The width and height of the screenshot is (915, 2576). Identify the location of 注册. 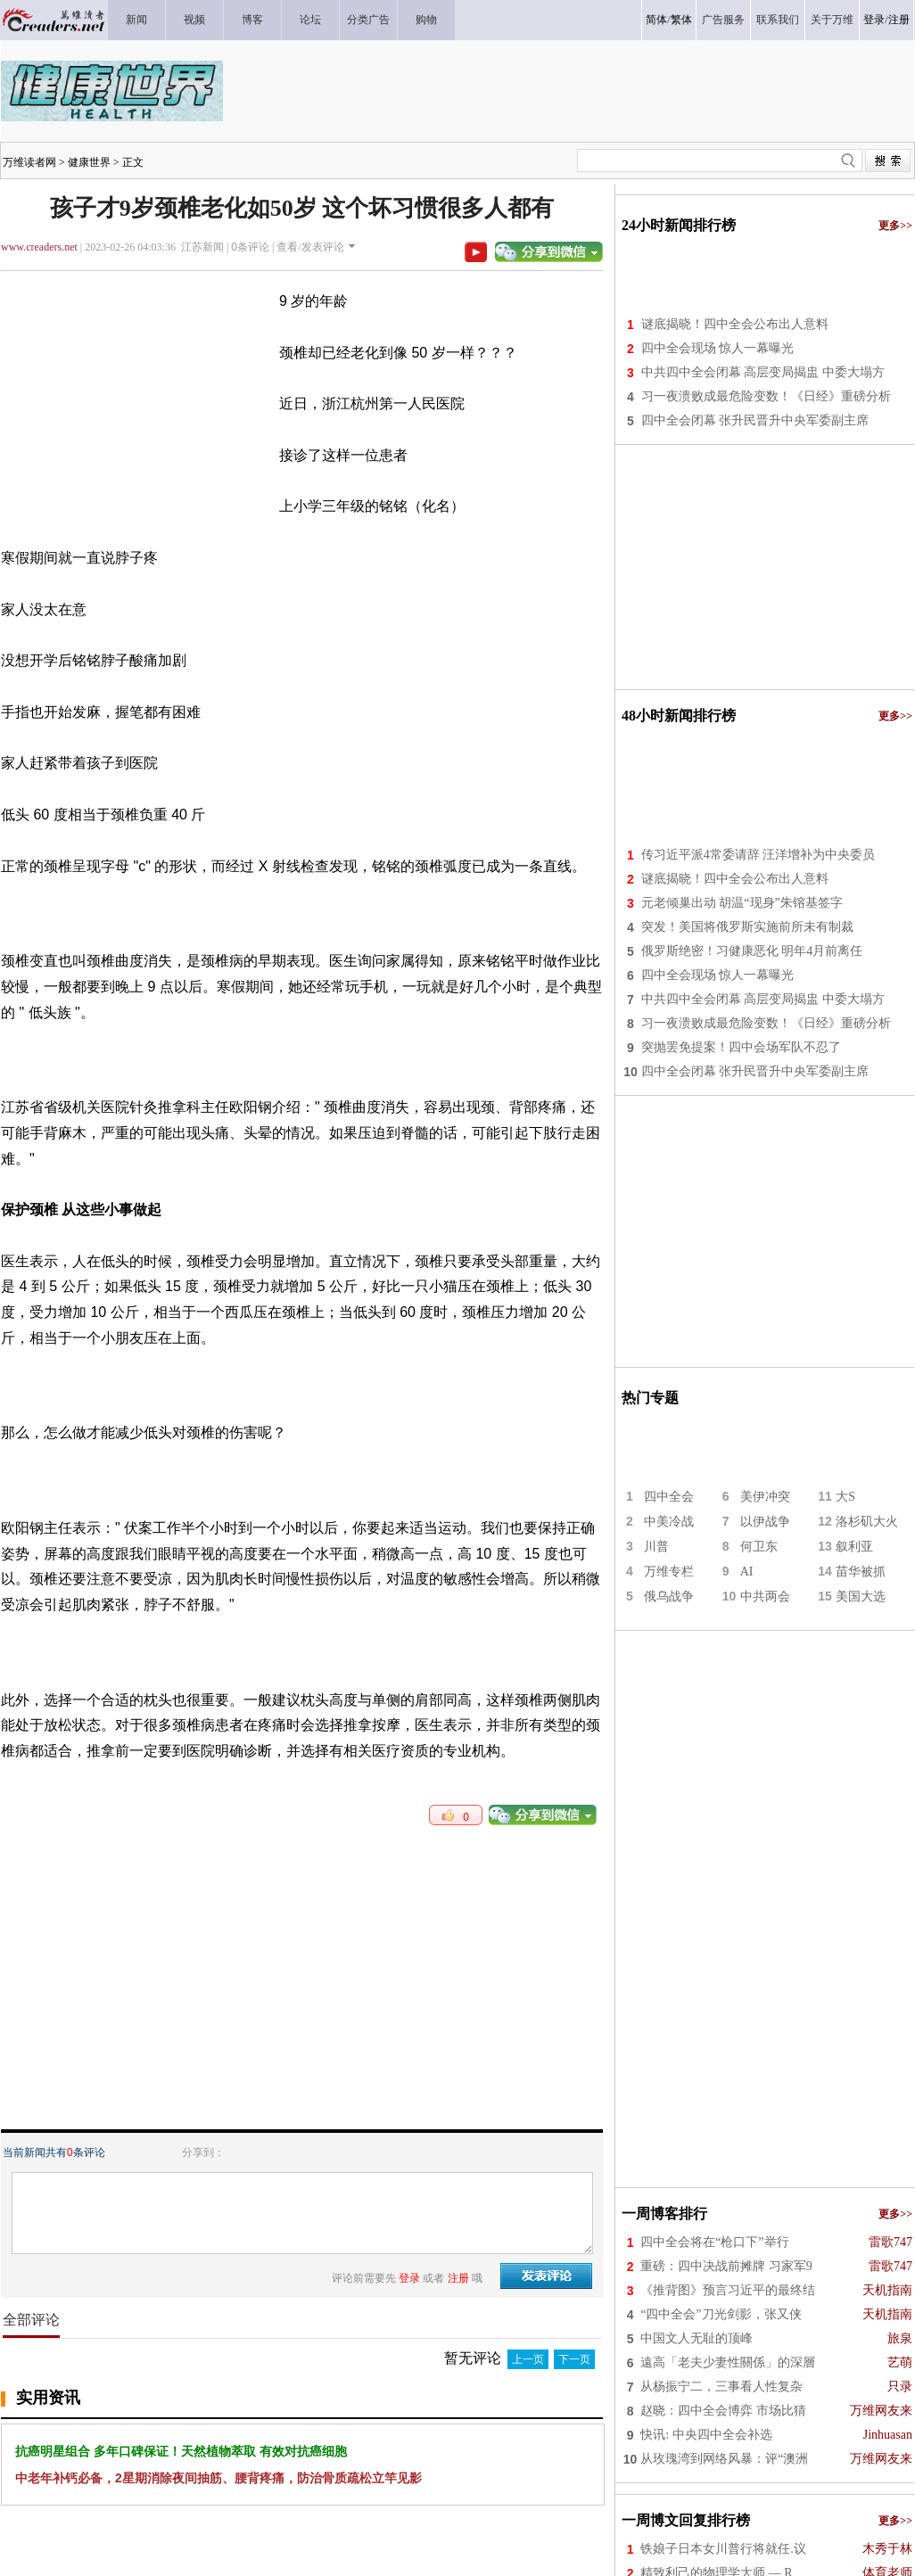
(899, 19).